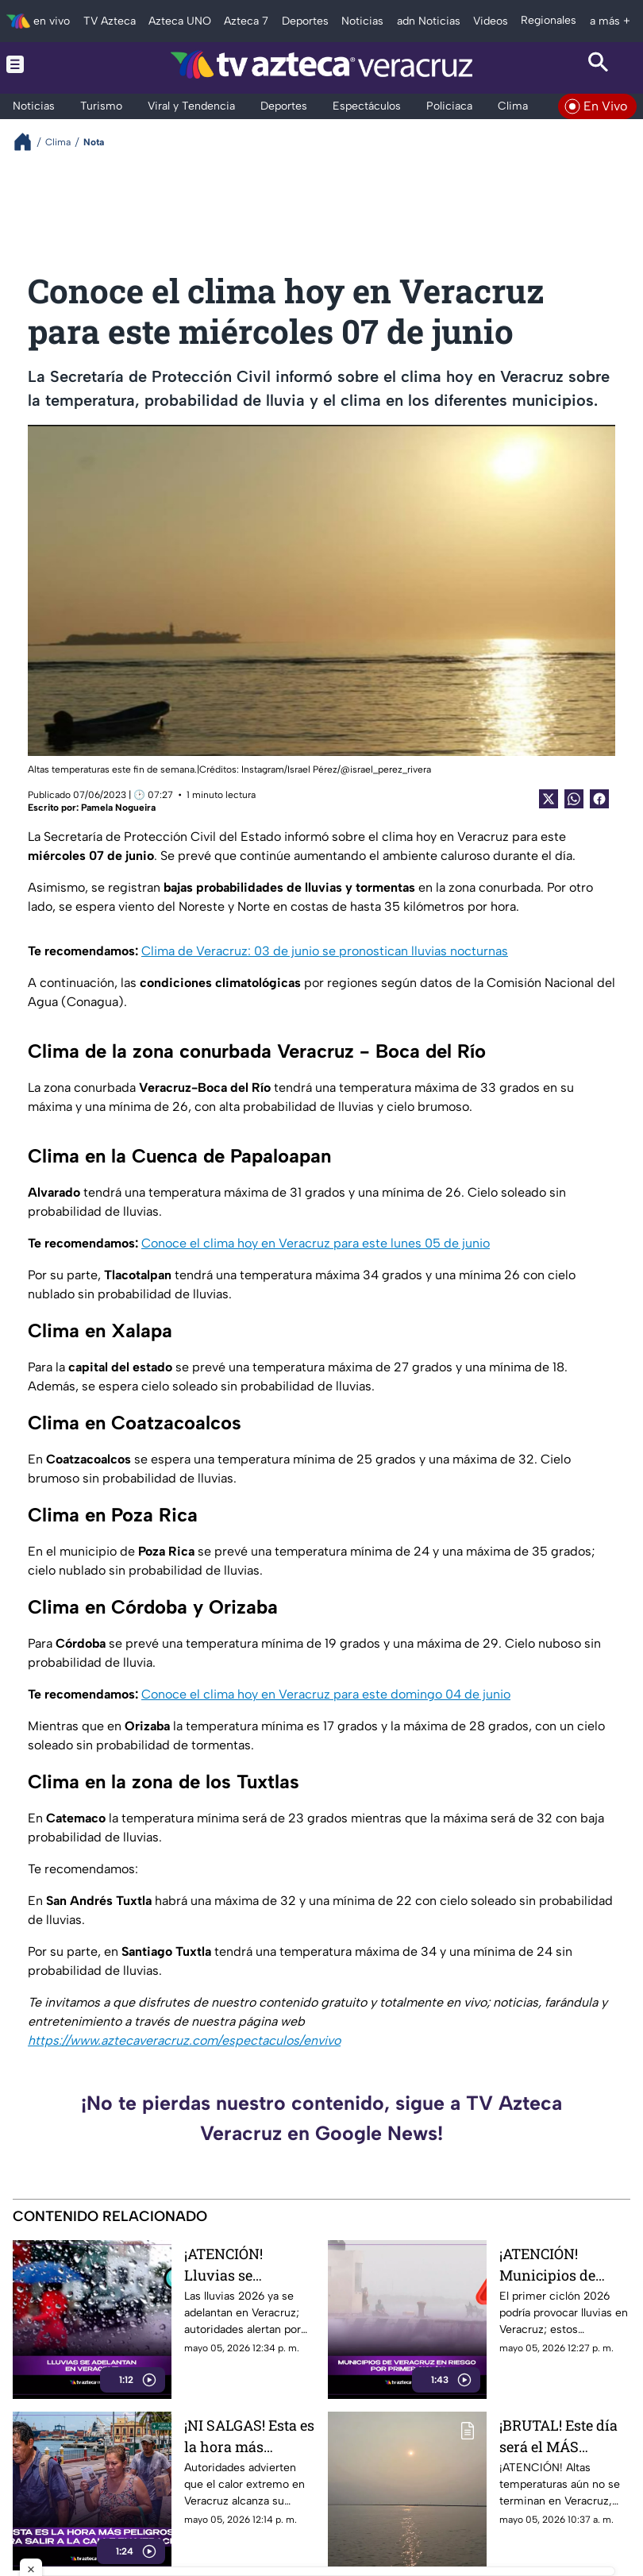 This screenshot has width=643, height=2576. Describe the element at coordinates (118, 807) in the screenshot. I see `Pamela Nogueira` at that location.